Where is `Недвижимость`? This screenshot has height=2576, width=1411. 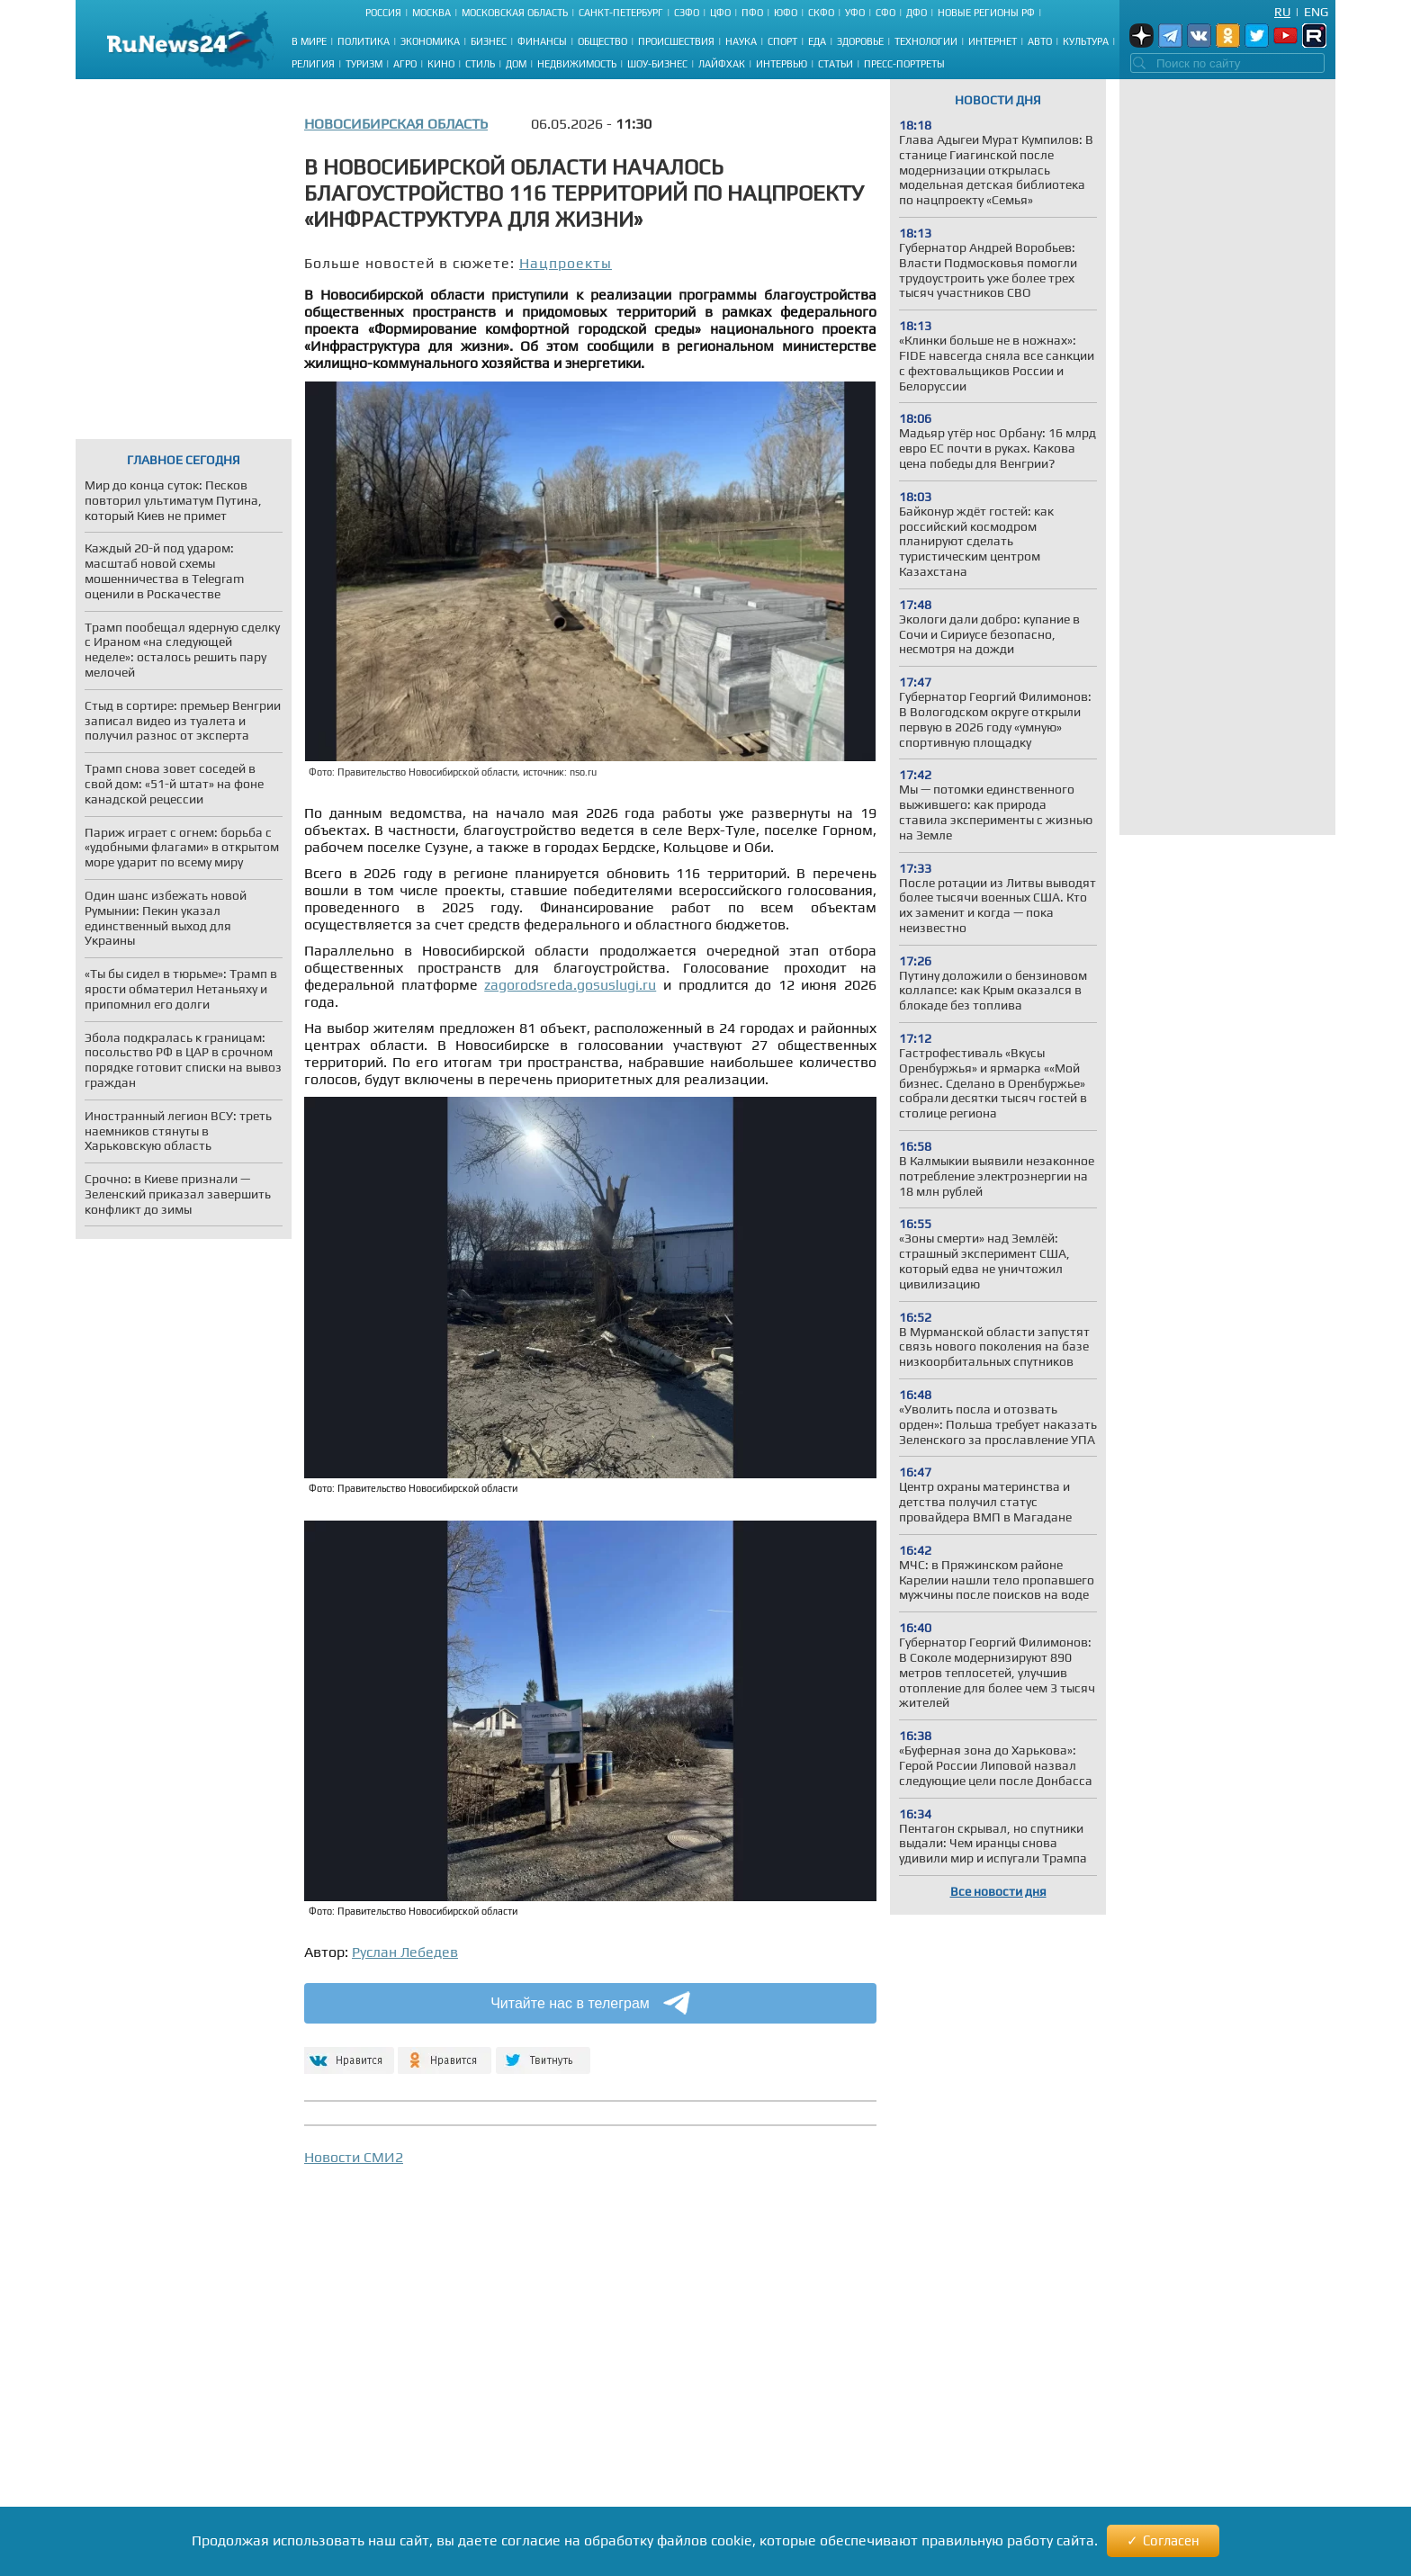 Недвижимость is located at coordinates (576, 63).